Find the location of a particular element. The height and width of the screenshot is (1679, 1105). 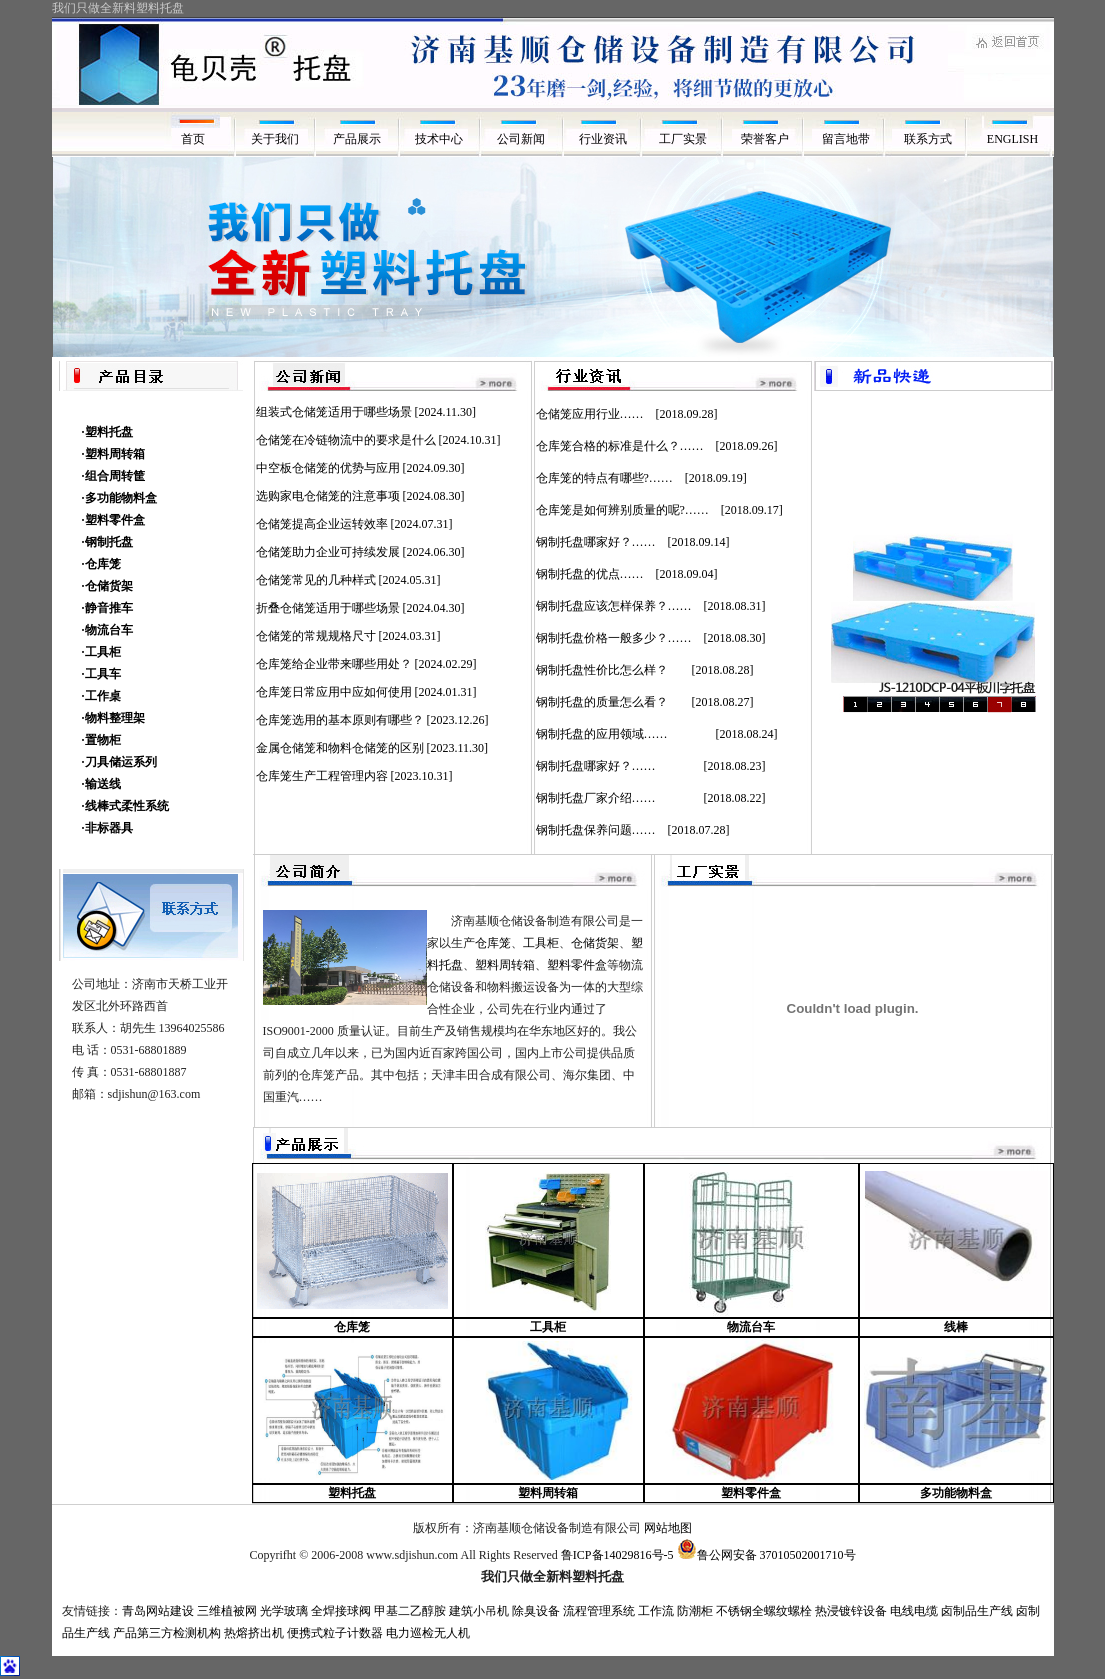

仓储笼提高企业运转效率 is located at coordinates (322, 524).